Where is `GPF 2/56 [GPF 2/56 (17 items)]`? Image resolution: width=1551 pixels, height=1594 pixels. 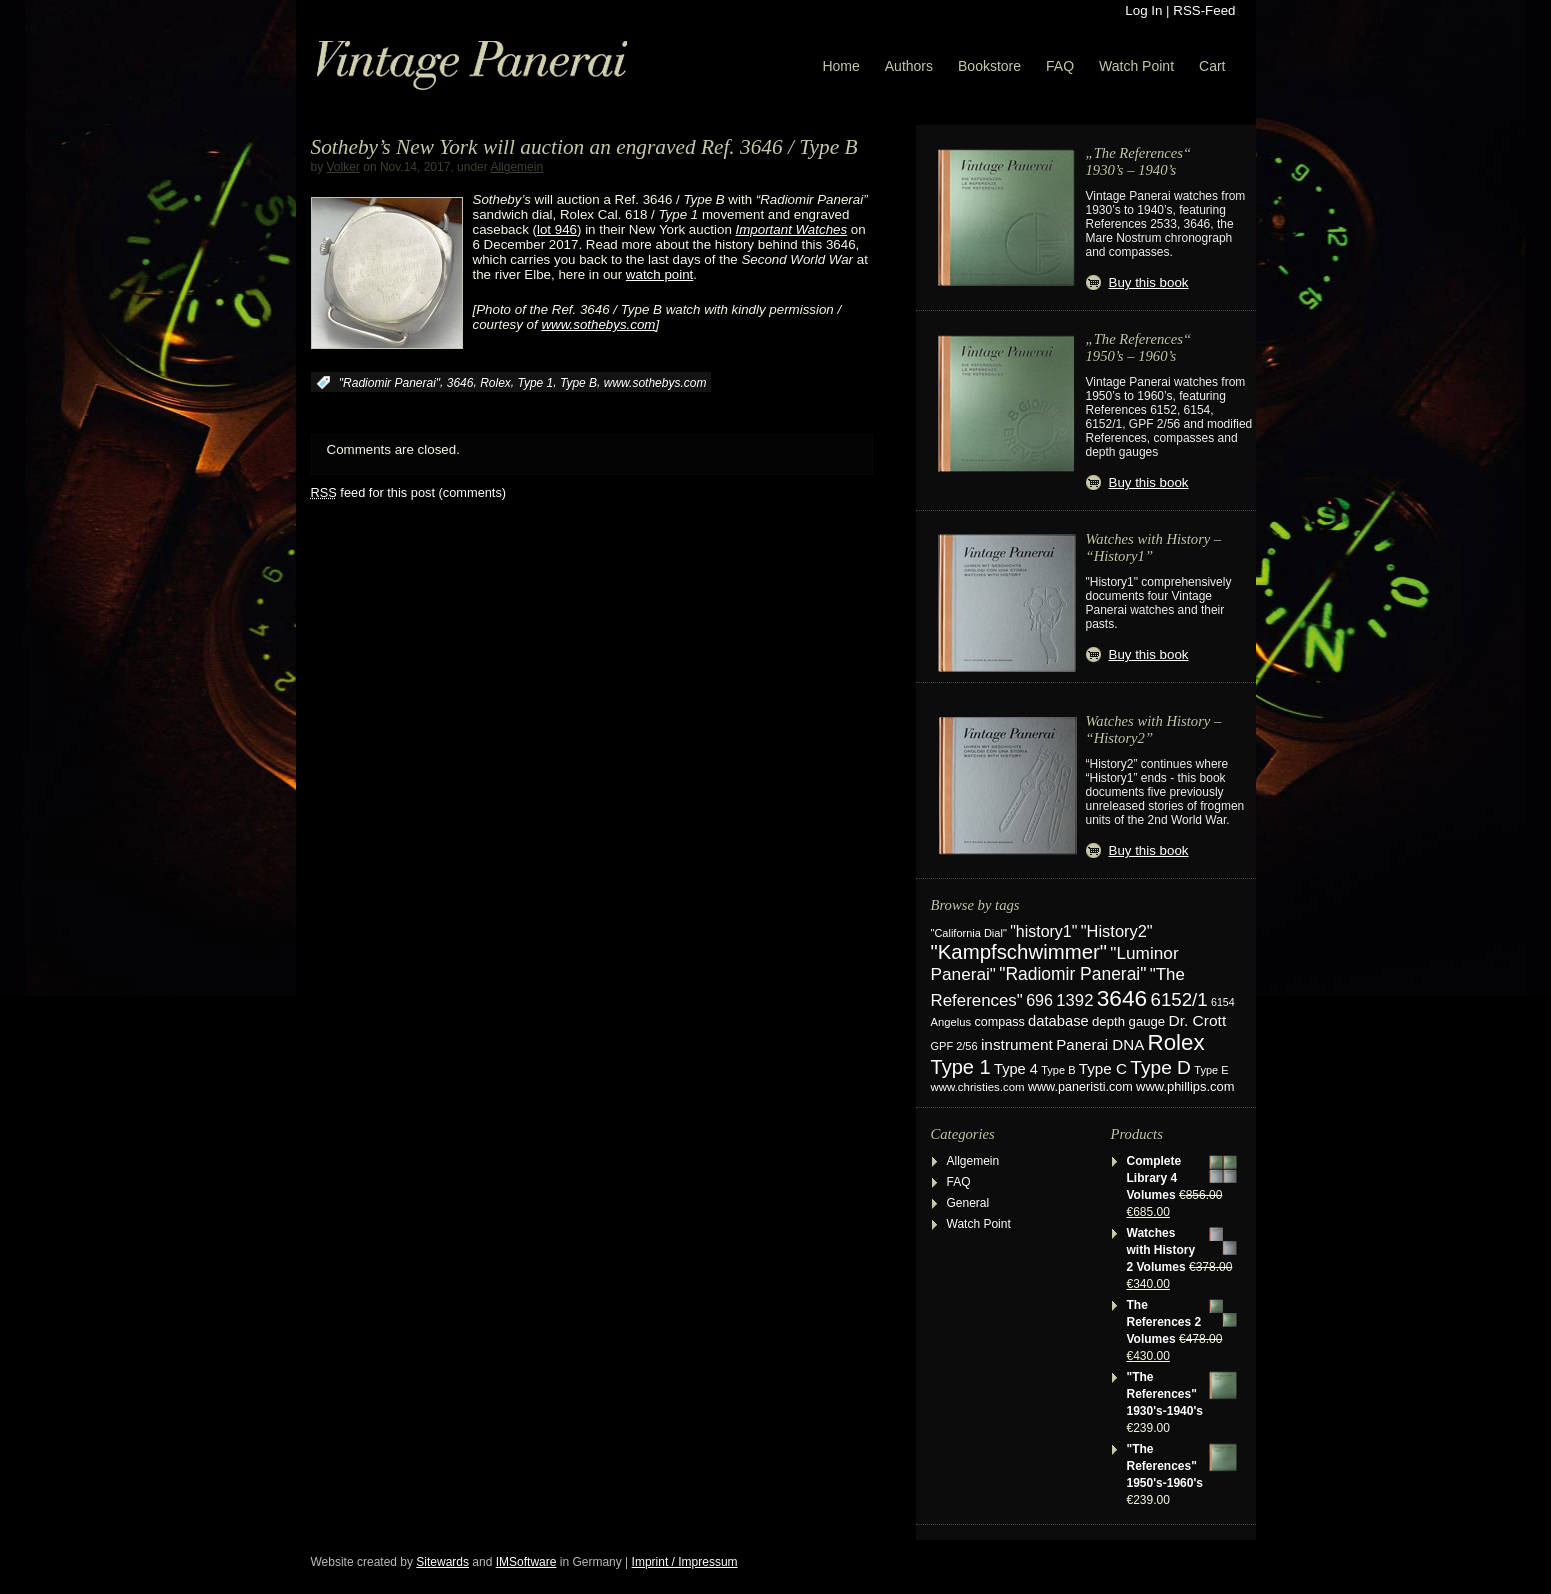 GPF 2/56 [GPF 2/56 (17 items)] is located at coordinates (954, 1046).